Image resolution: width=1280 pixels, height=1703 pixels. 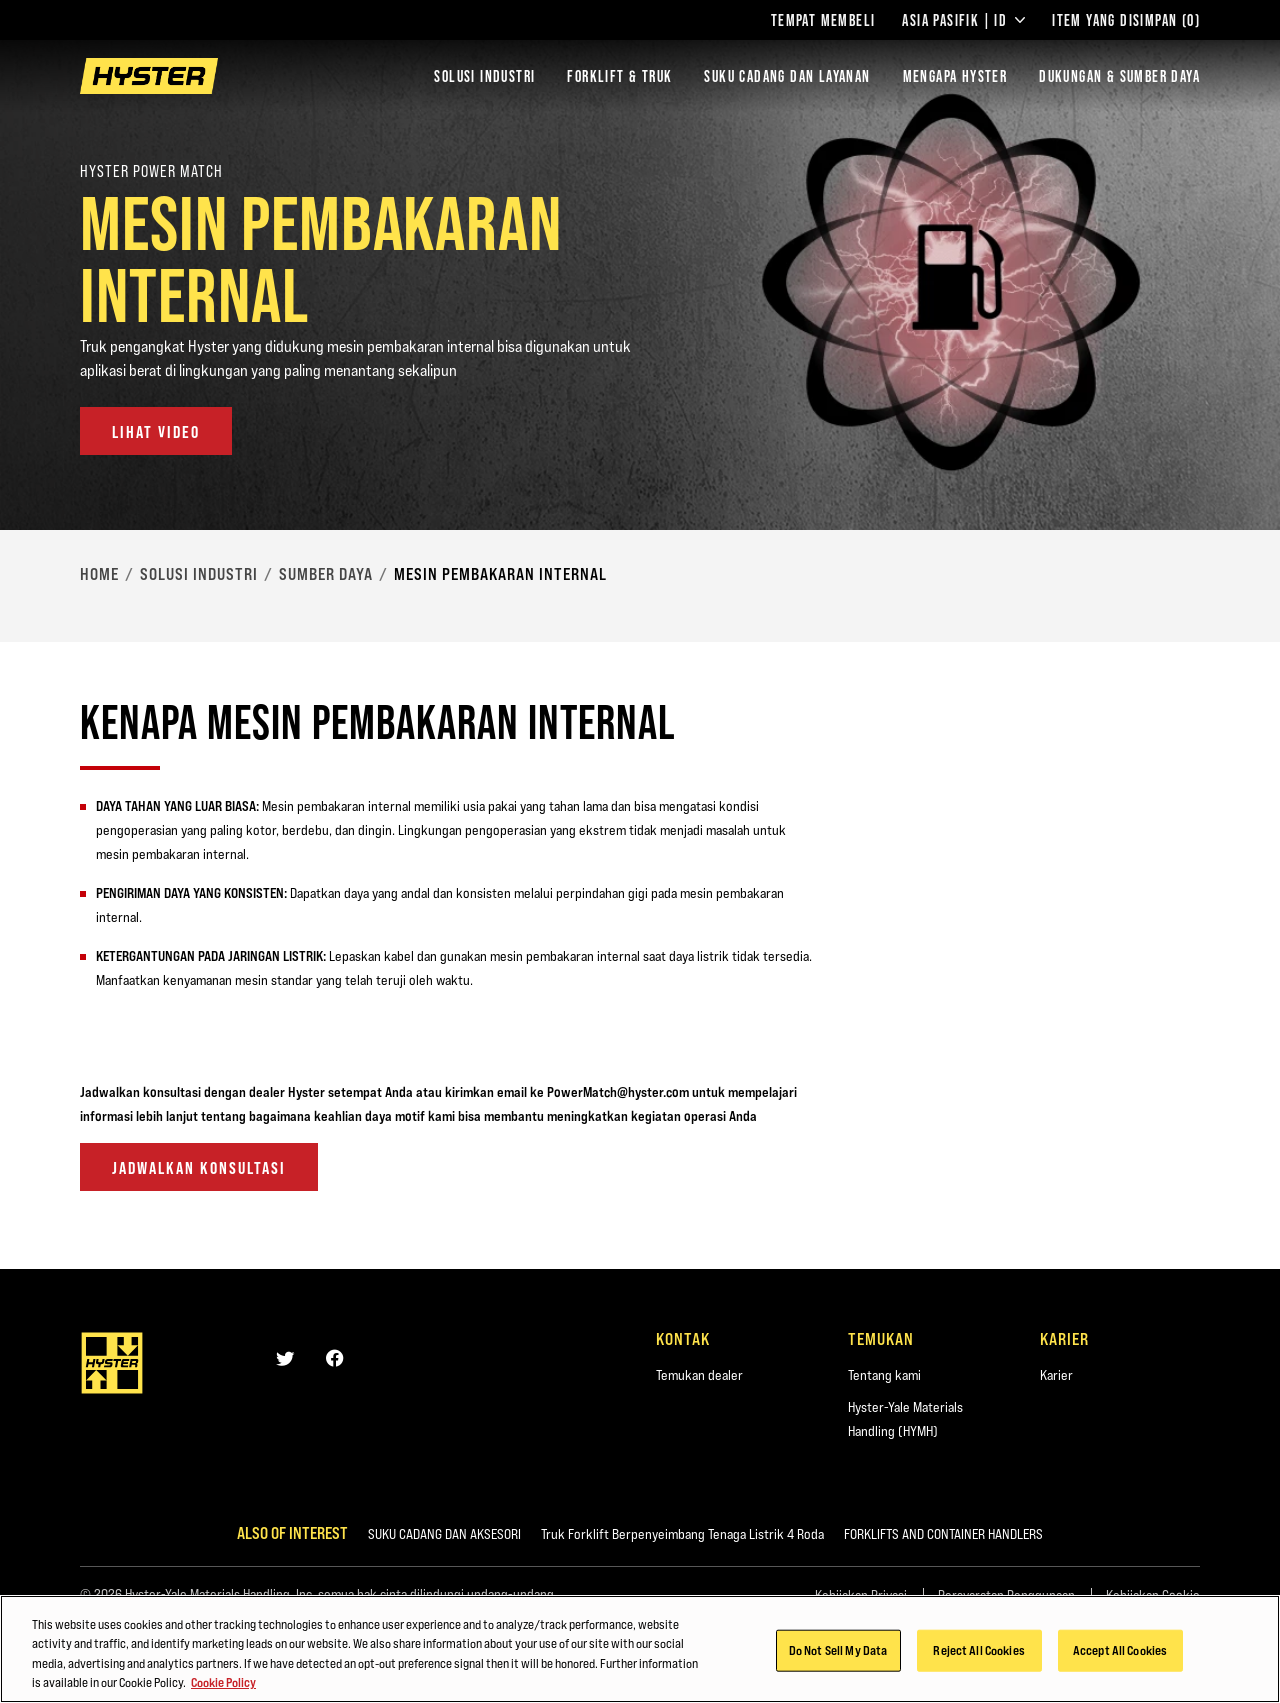 I want to click on Karier, so click(x=1056, y=1375).